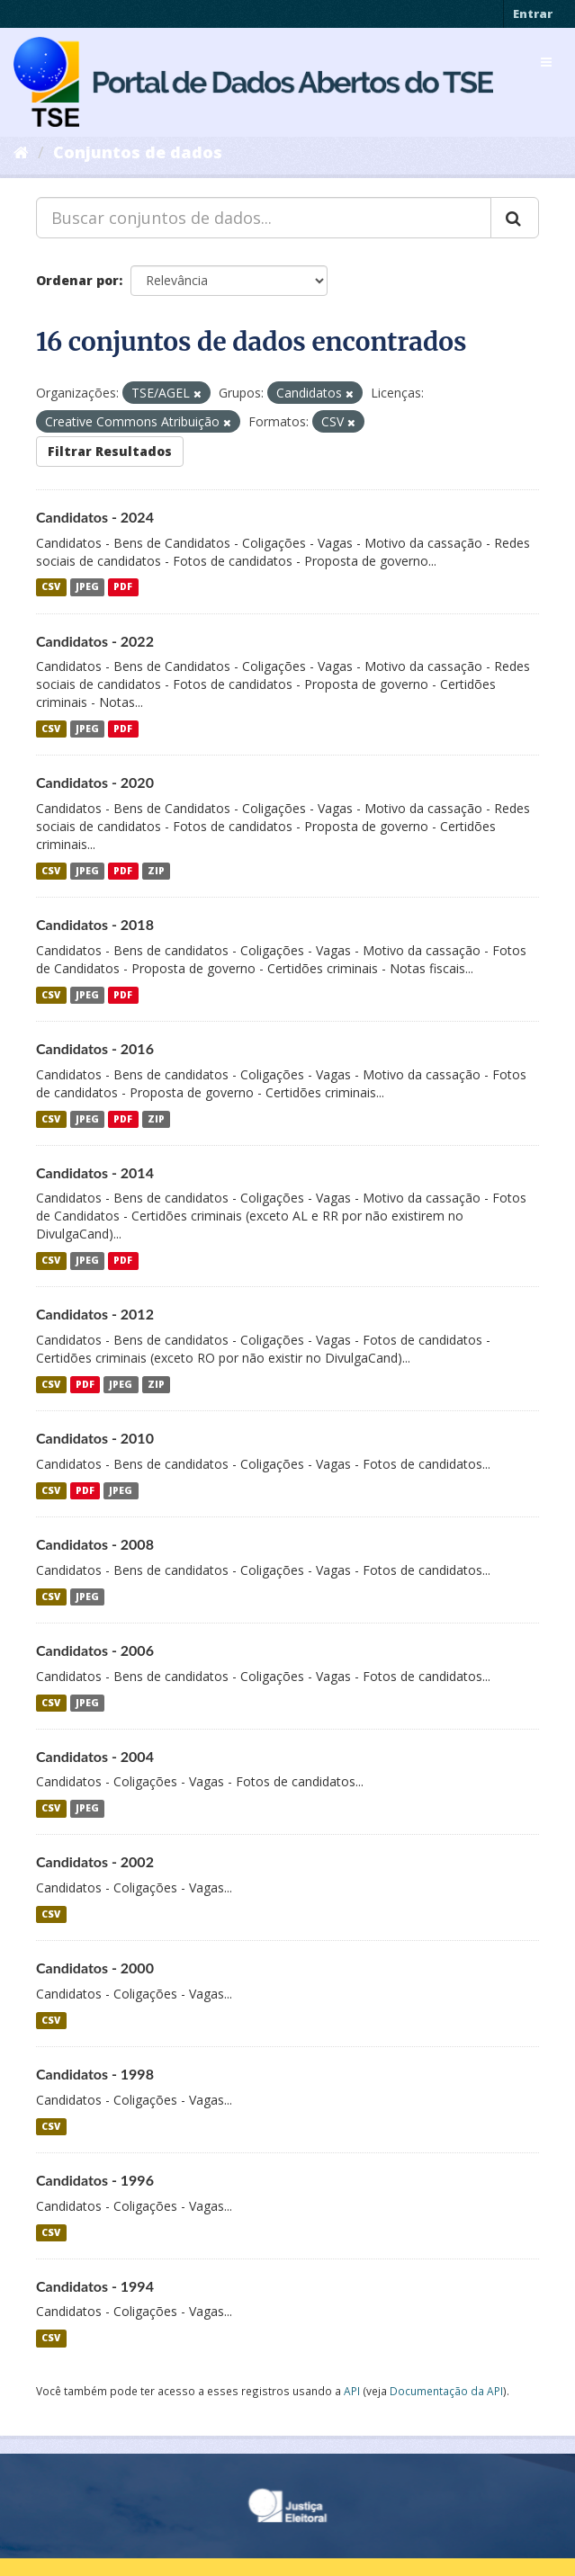 The image size is (575, 2576). What do you see at coordinates (95, 1543) in the screenshot?
I see `Candidatos - 2008` at bounding box center [95, 1543].